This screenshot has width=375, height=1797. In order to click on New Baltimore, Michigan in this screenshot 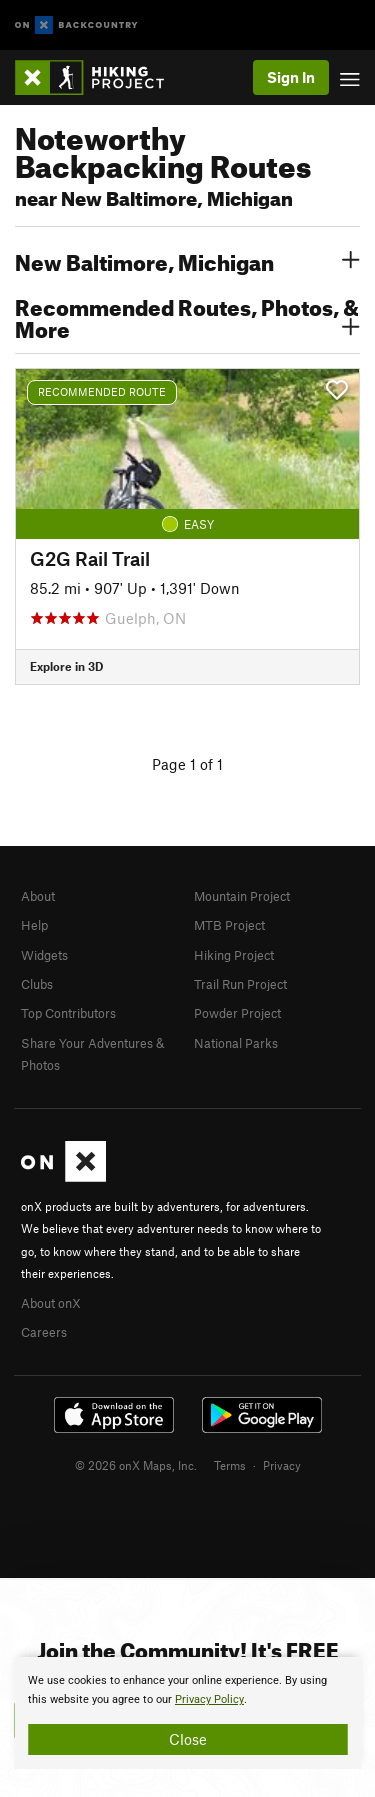, I will do `click(187, 260)`.